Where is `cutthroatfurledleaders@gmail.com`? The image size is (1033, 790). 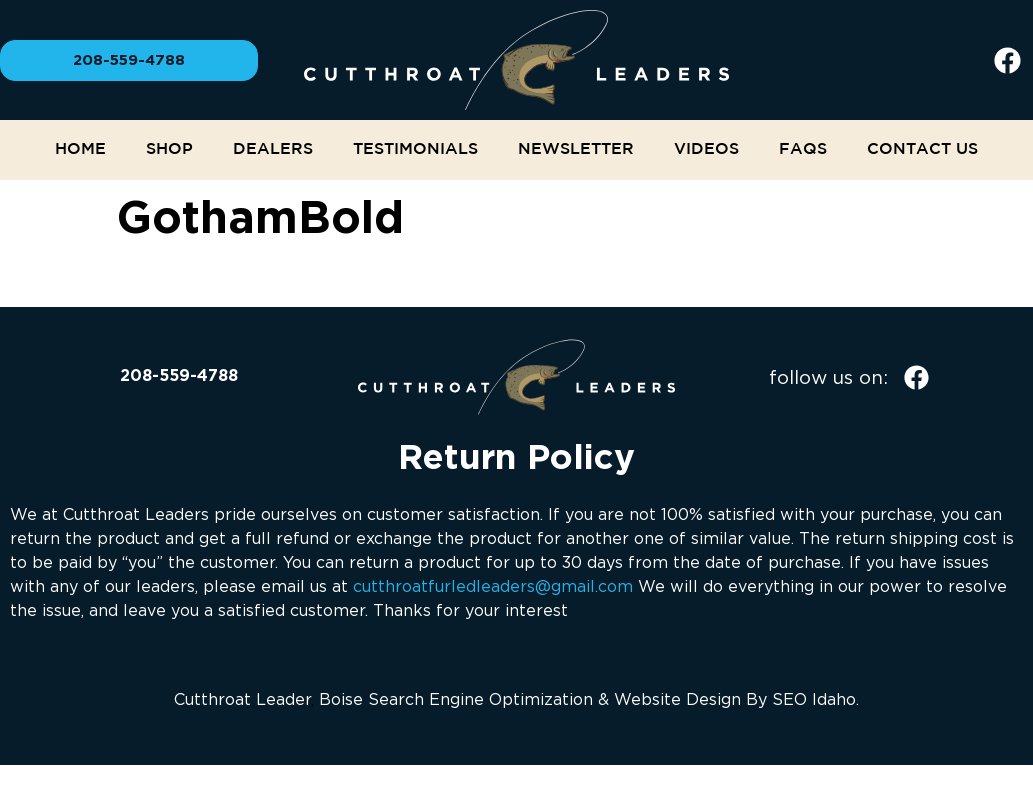
cutthroatfurledleaders@gmail.com is located at coordinates (493, 586).